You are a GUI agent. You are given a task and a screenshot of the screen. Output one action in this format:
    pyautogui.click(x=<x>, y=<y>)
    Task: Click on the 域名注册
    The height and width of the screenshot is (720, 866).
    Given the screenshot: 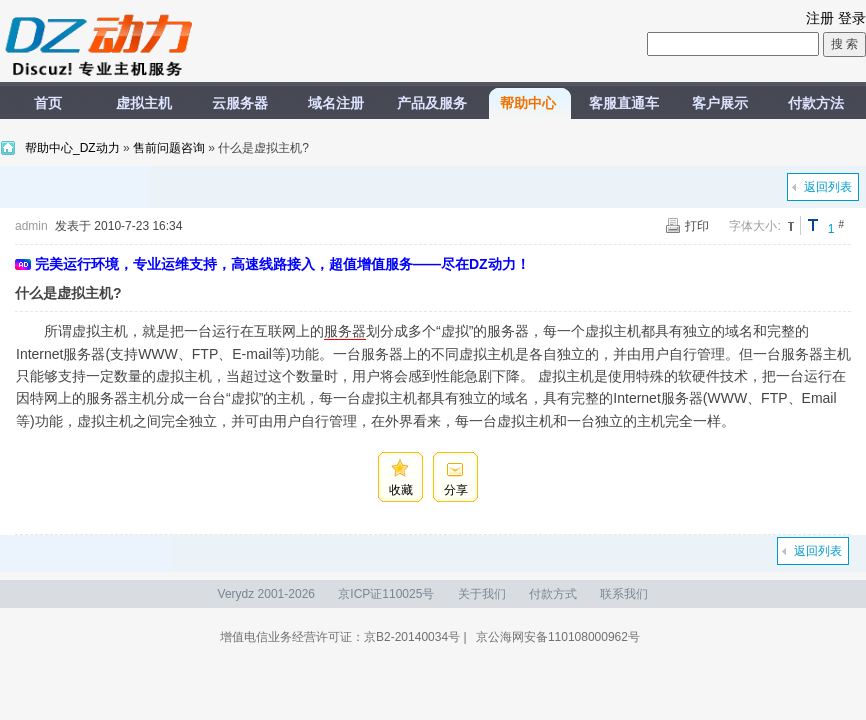 What is the action you would take?
    pyautogui.click(x=336, y=103)
    